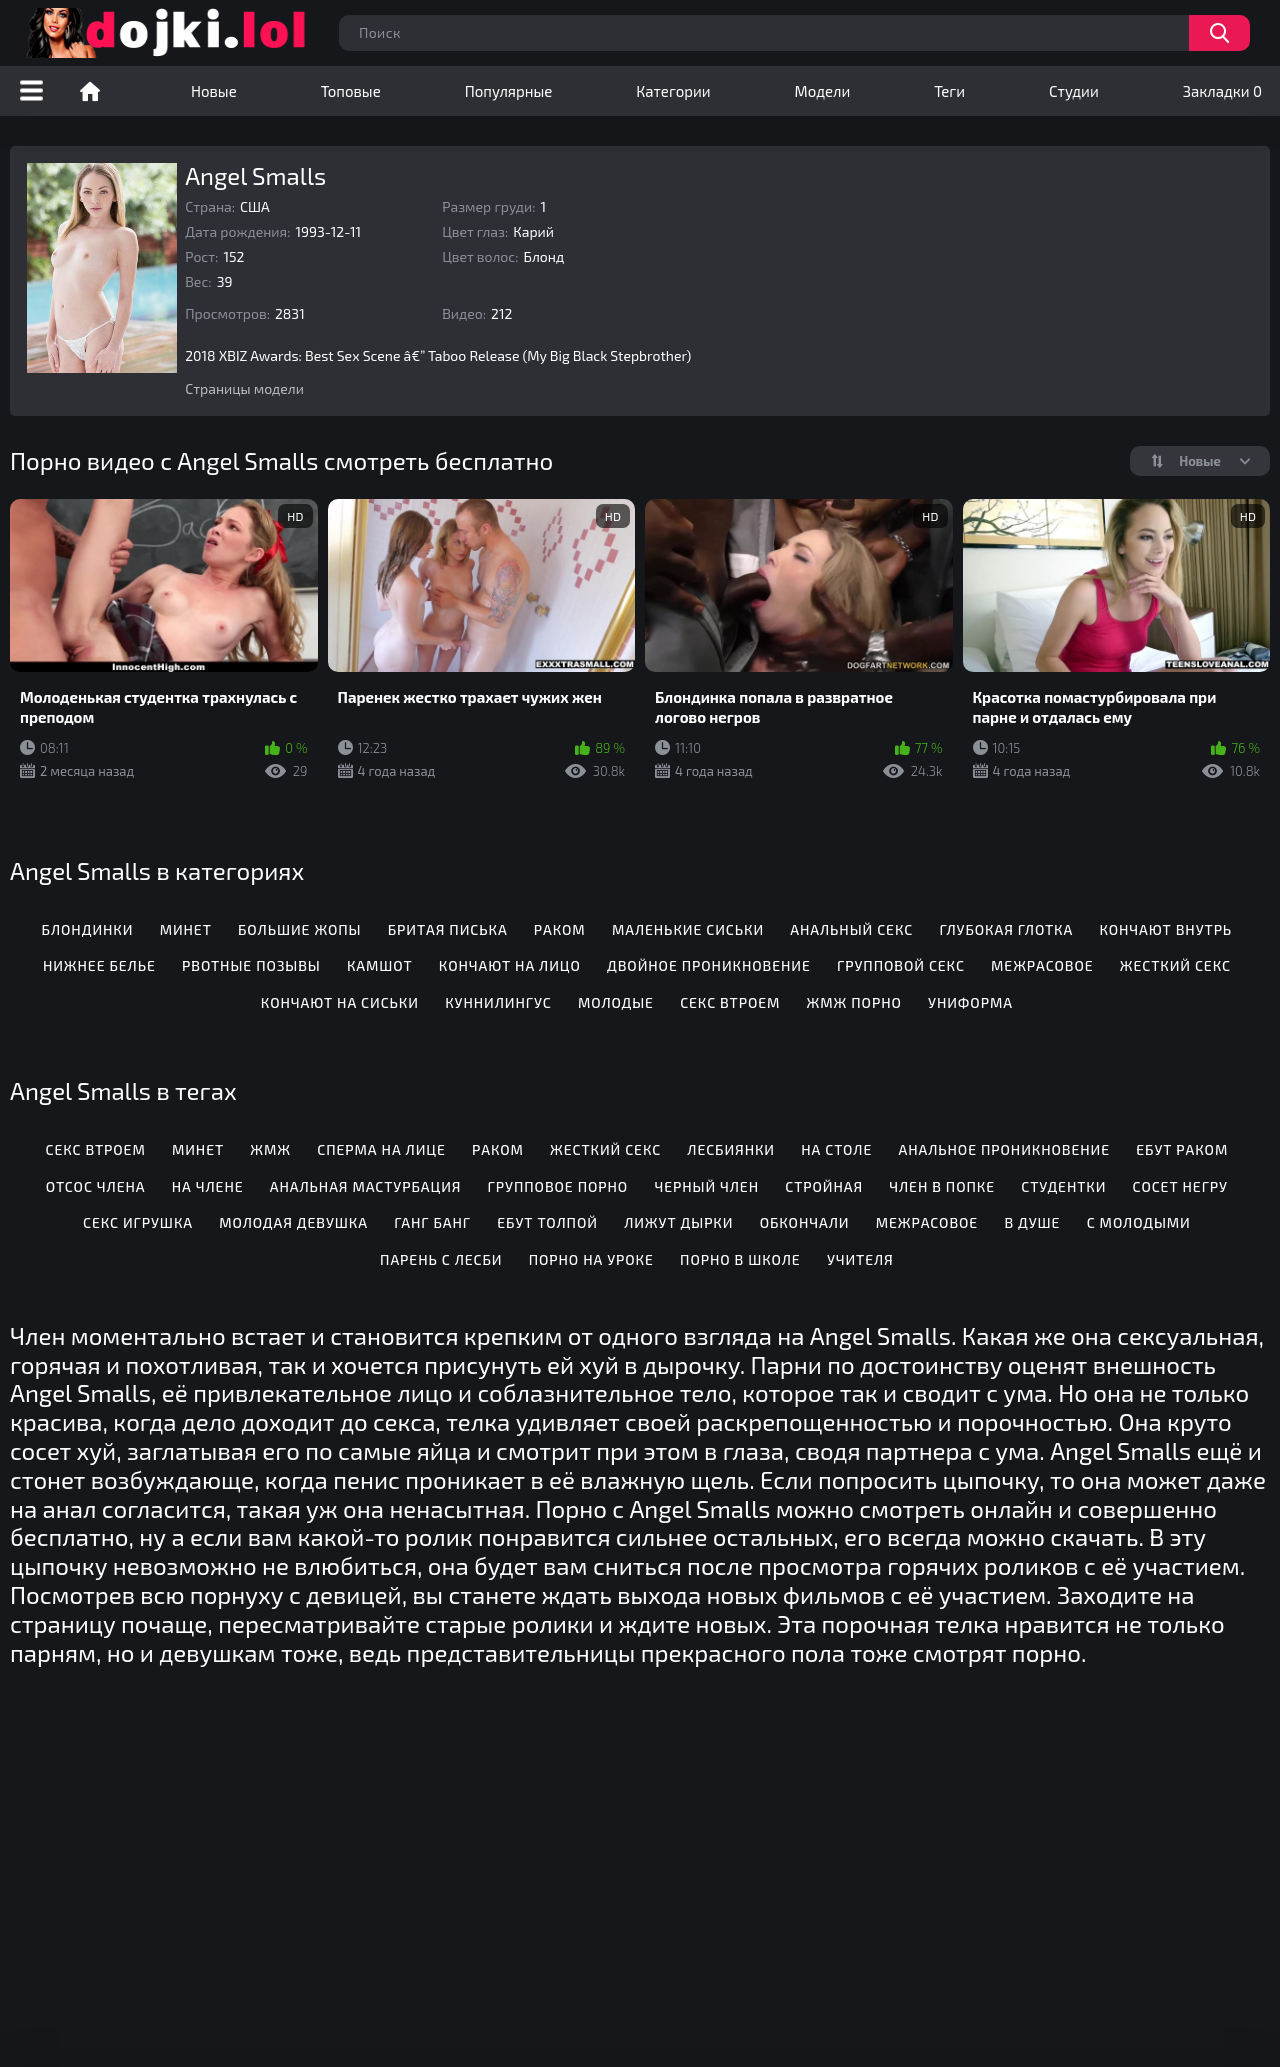 The height and width of the screenshot is (2067, 1280). What do you see at coordinates (591, 1259) in the screenshot?
I see `Порно на уроке` at bounding box center [591, 1259].